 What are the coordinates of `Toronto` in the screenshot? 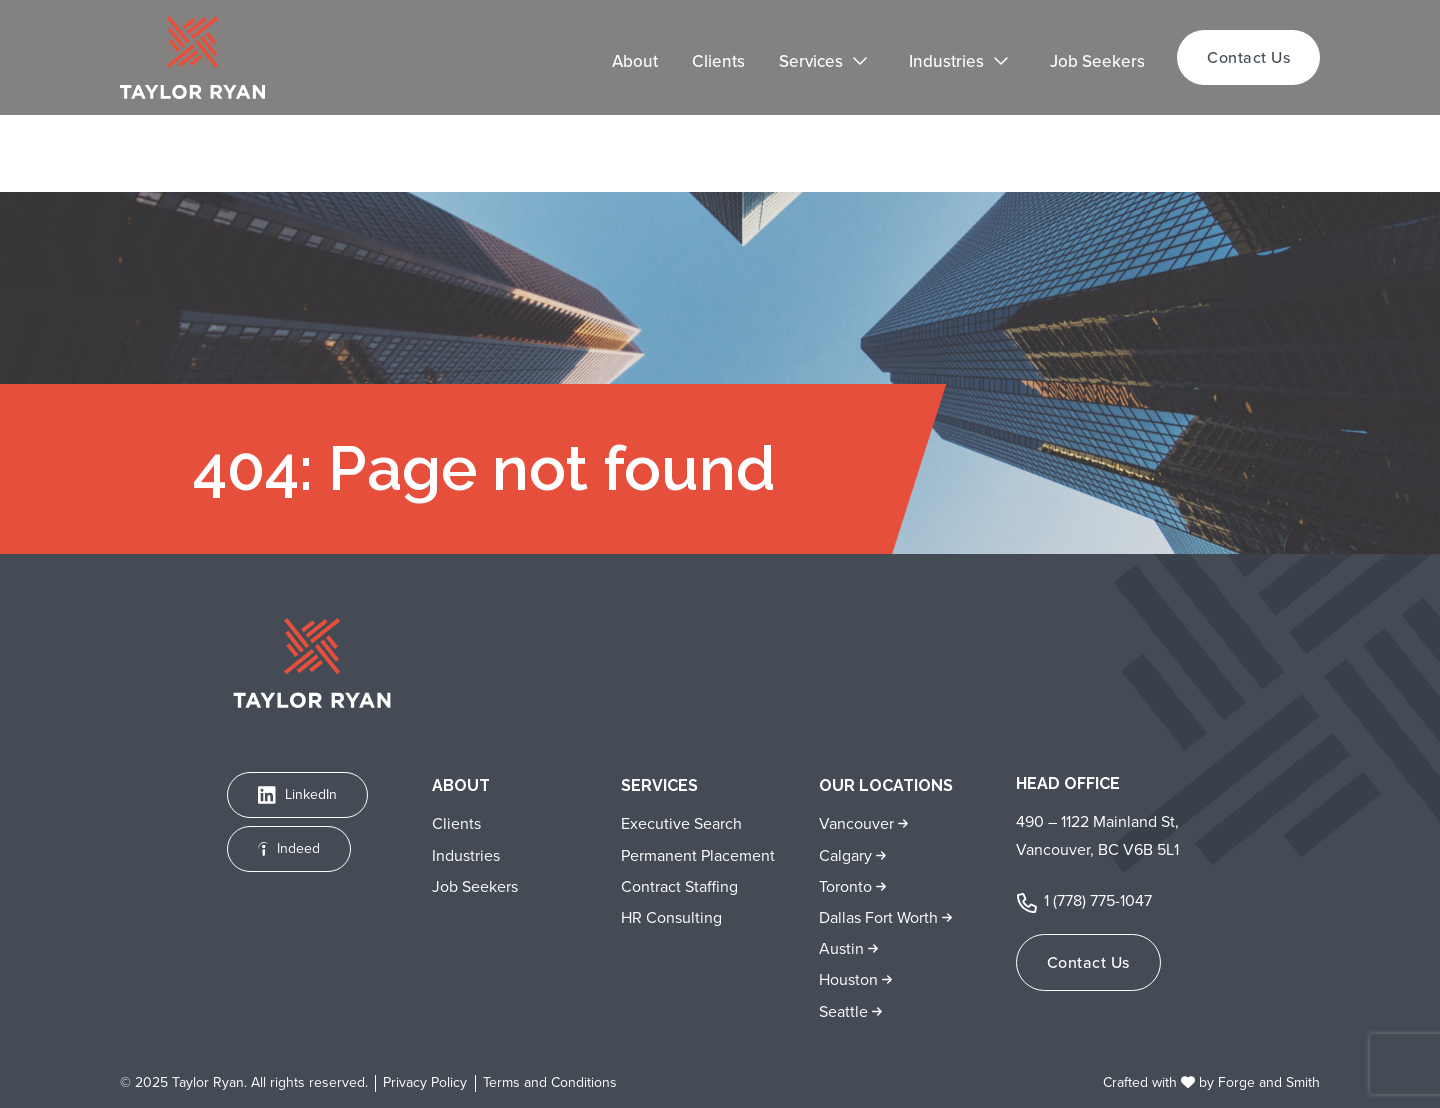 It's located at (847, 886).